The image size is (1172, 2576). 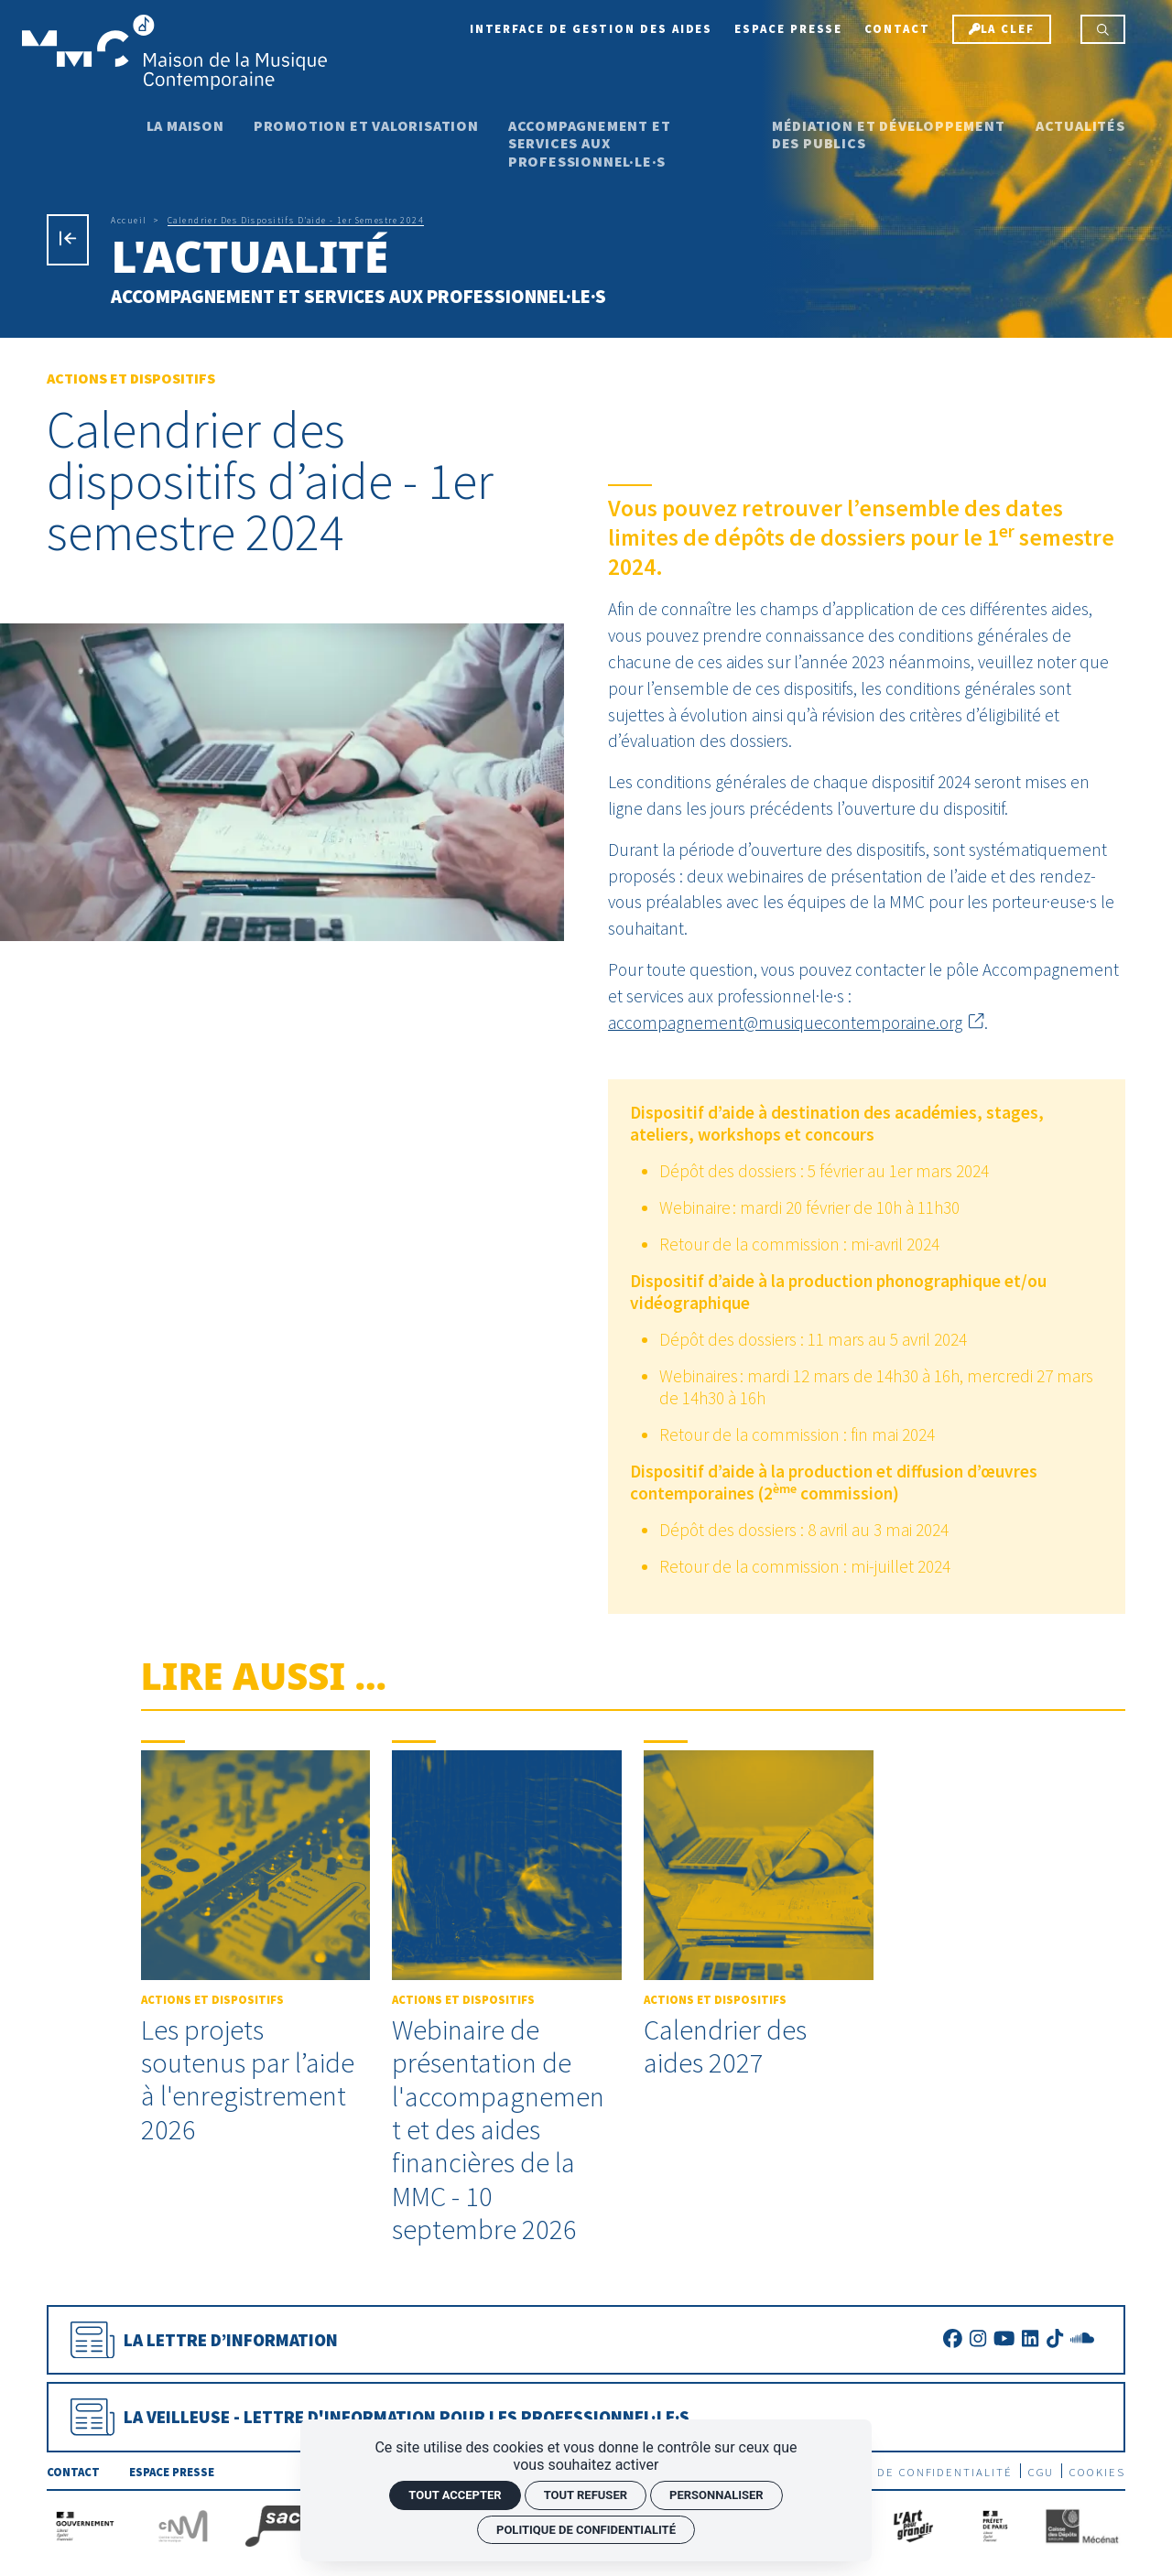 What do you see at coordinates (131, 378) in the screenshot?
I see `Actions et Dispositifs` at bounding box center [131, 378].